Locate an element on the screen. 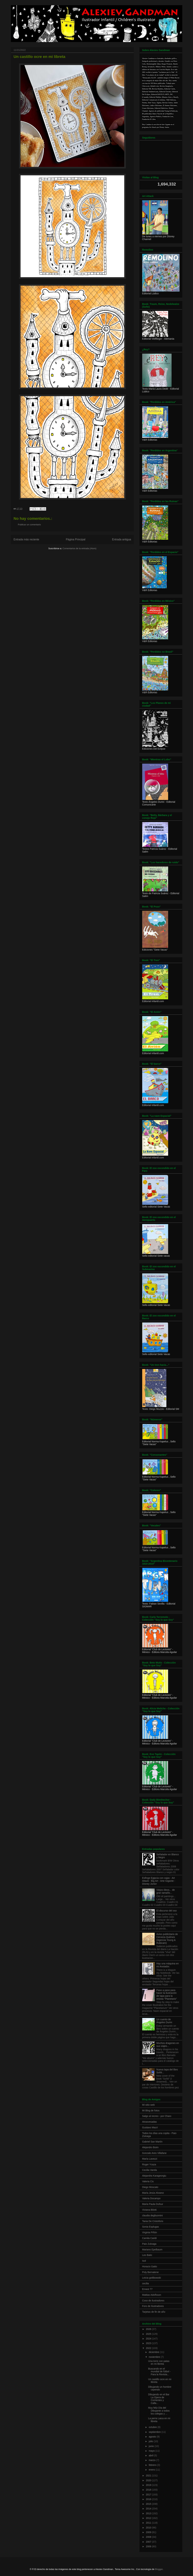  2013 is located at coordinates (149, 2513).